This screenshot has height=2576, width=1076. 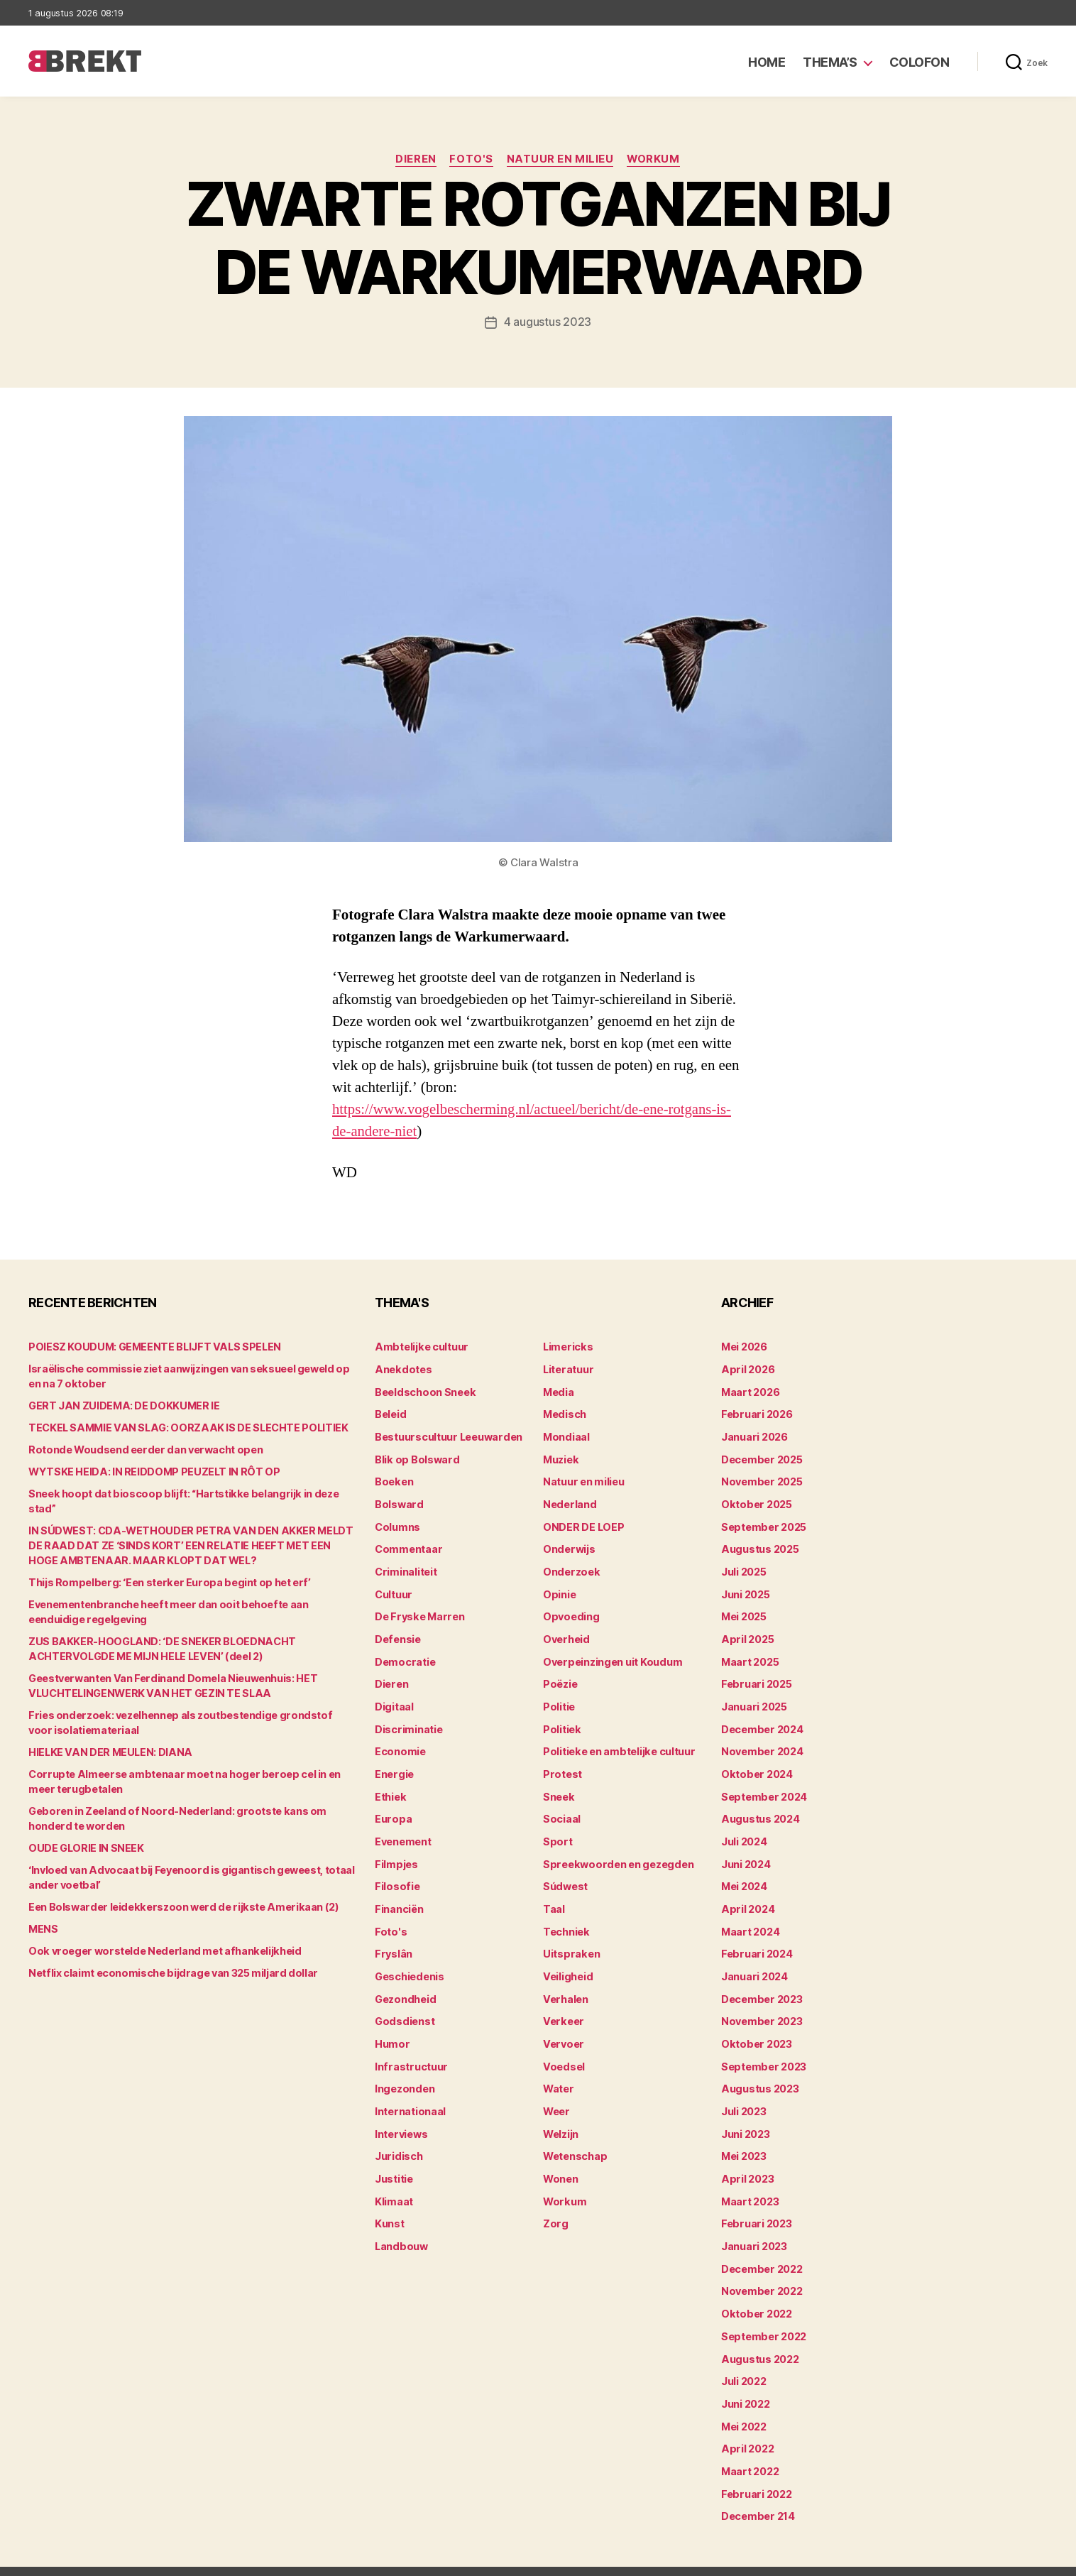 I want to click on mei 2022, so click(x=744, y=2403).